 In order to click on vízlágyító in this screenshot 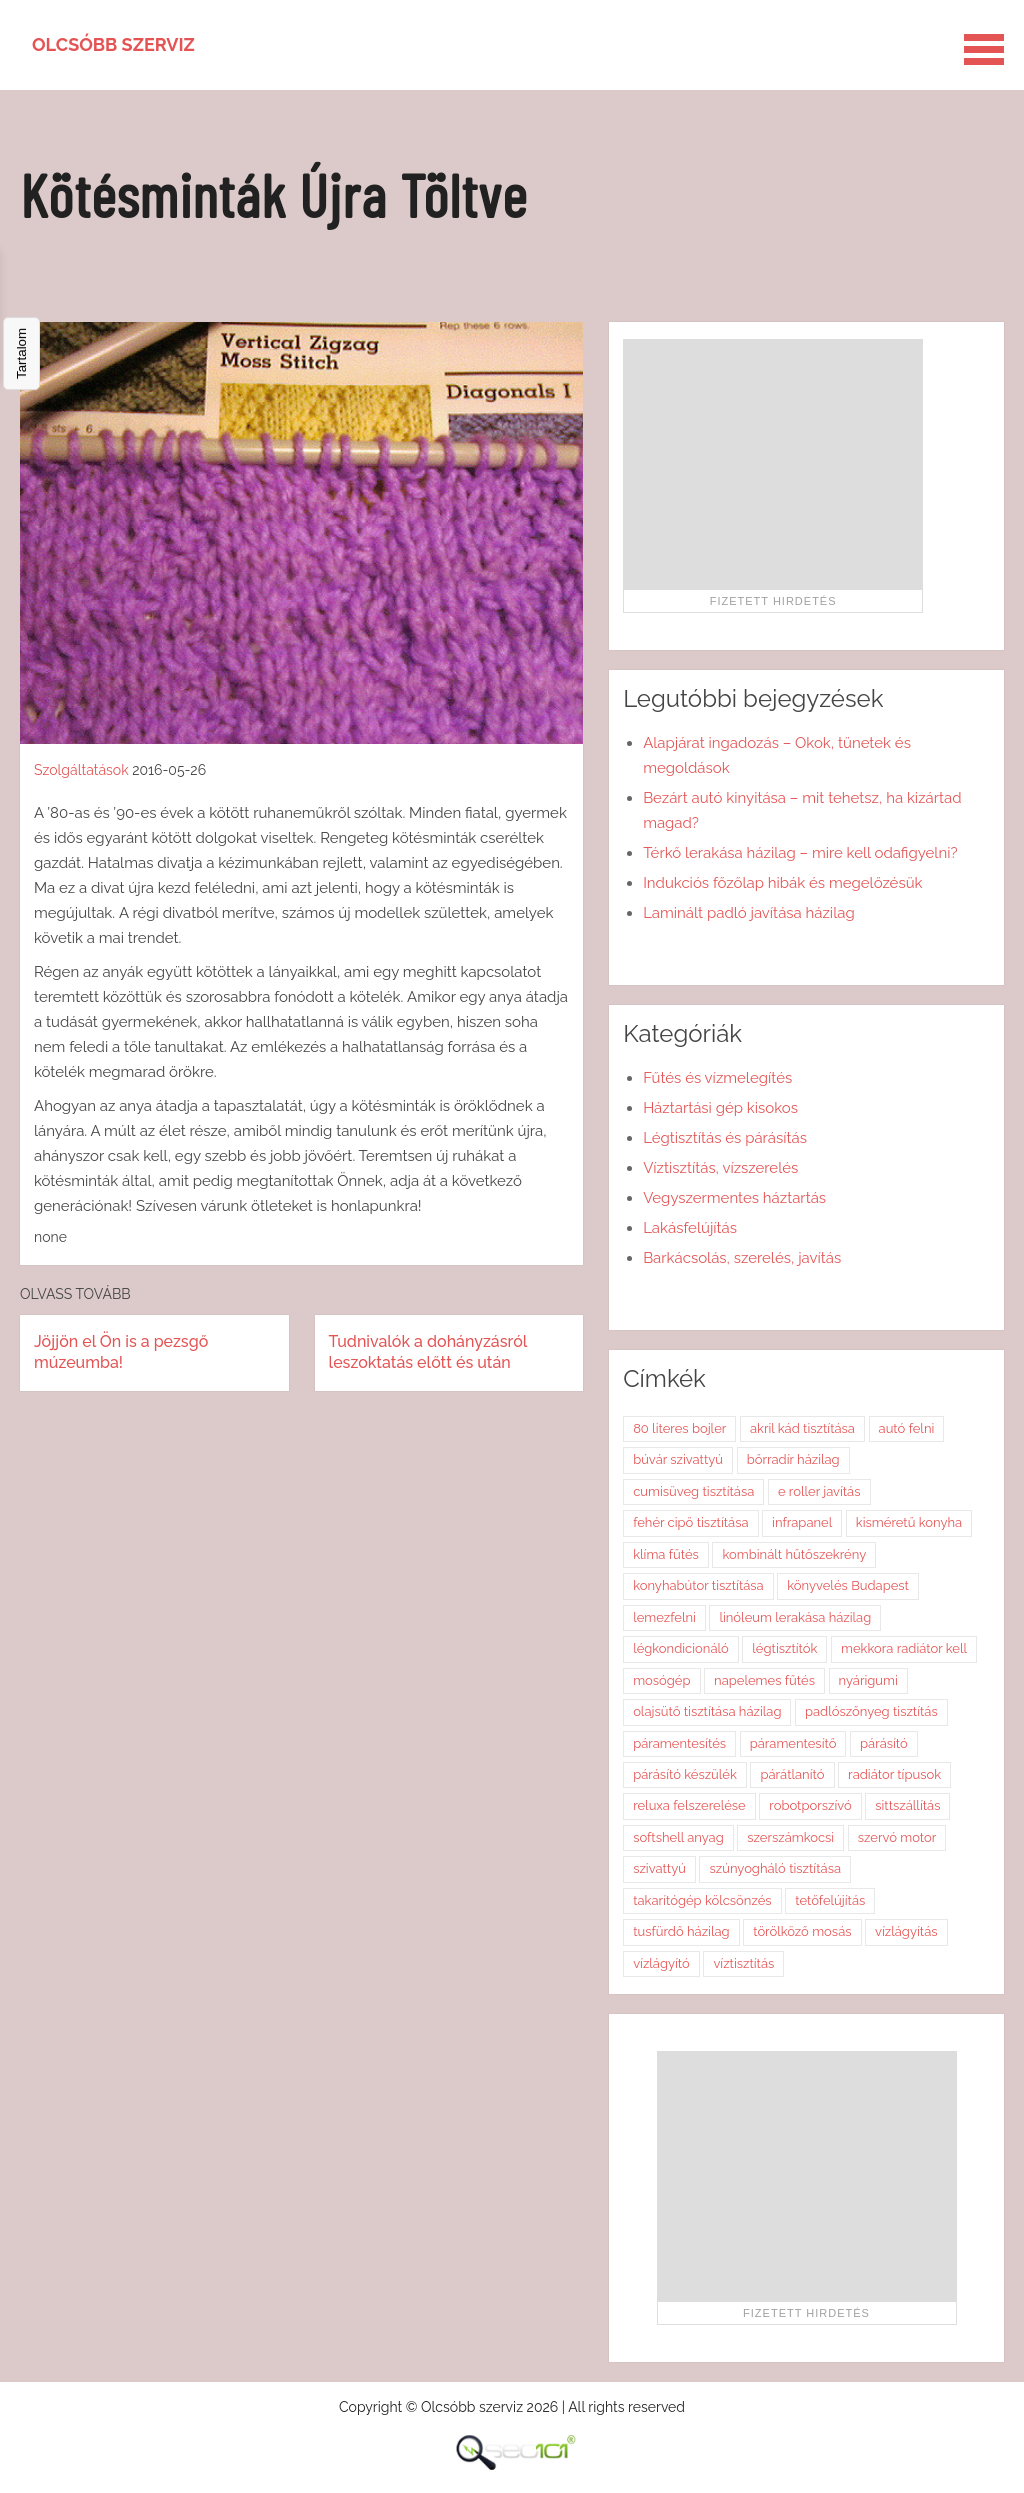, I will do `click(661, 1963)`.